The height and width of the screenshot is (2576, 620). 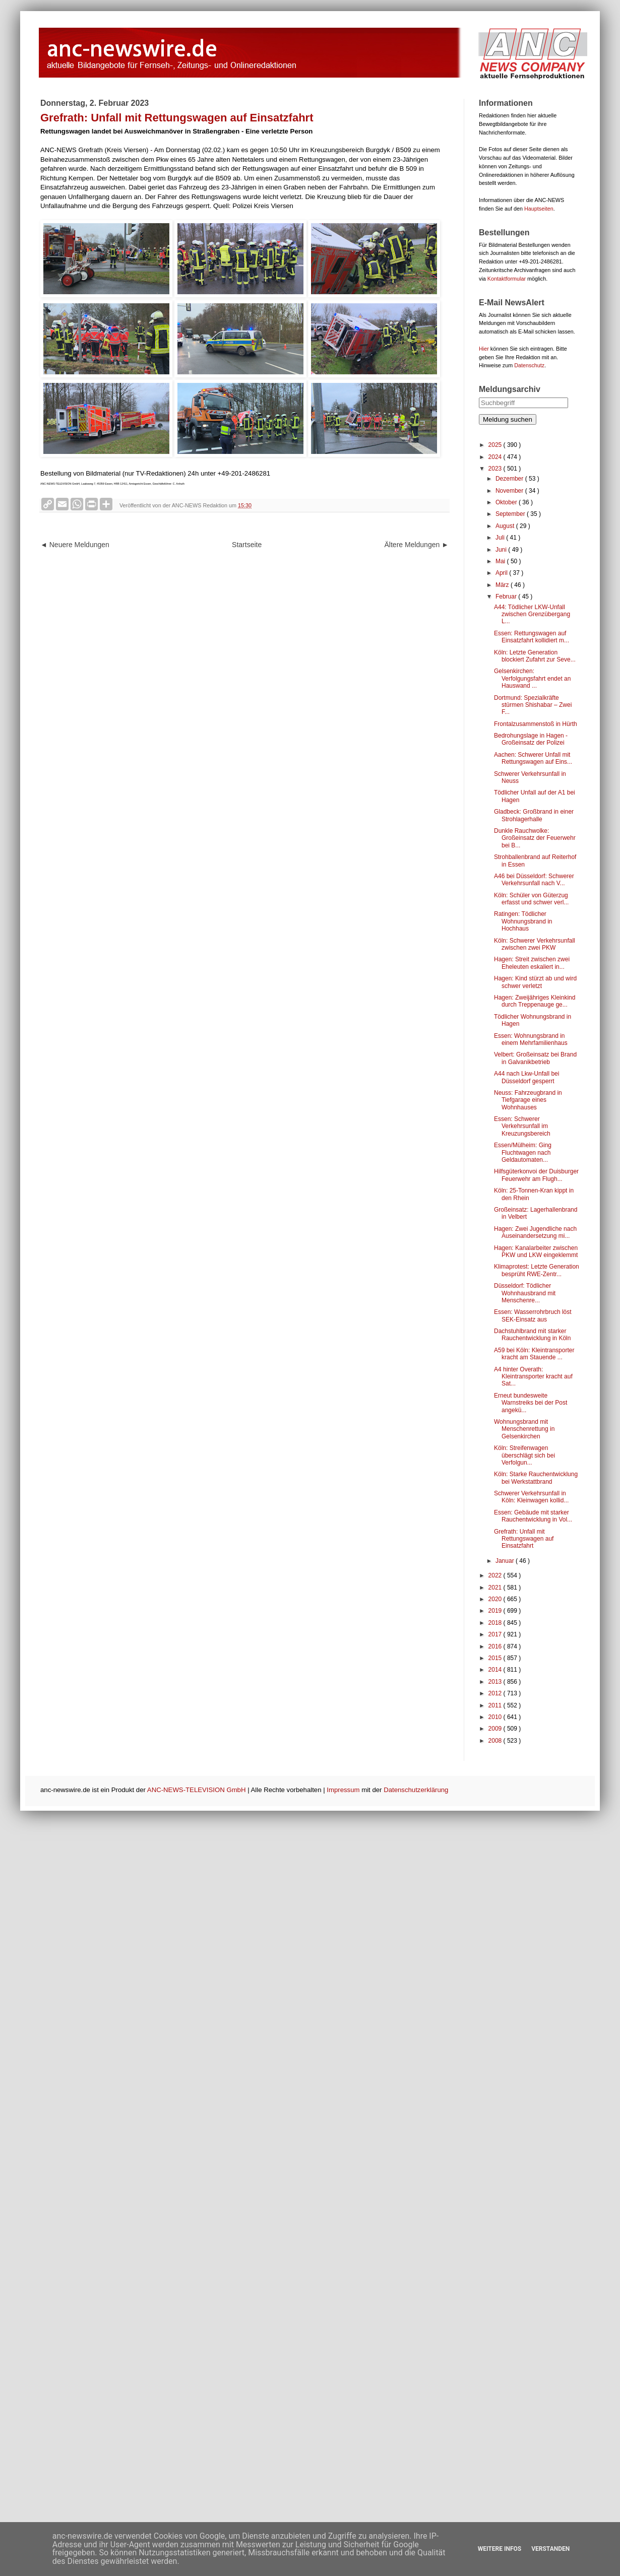 What do you see at coordinates (530, 1403) in the screenshot?
I see `Erneut bundesweite Warnstreiks bei der Post angekü...` at bounding box center [530, 1403].